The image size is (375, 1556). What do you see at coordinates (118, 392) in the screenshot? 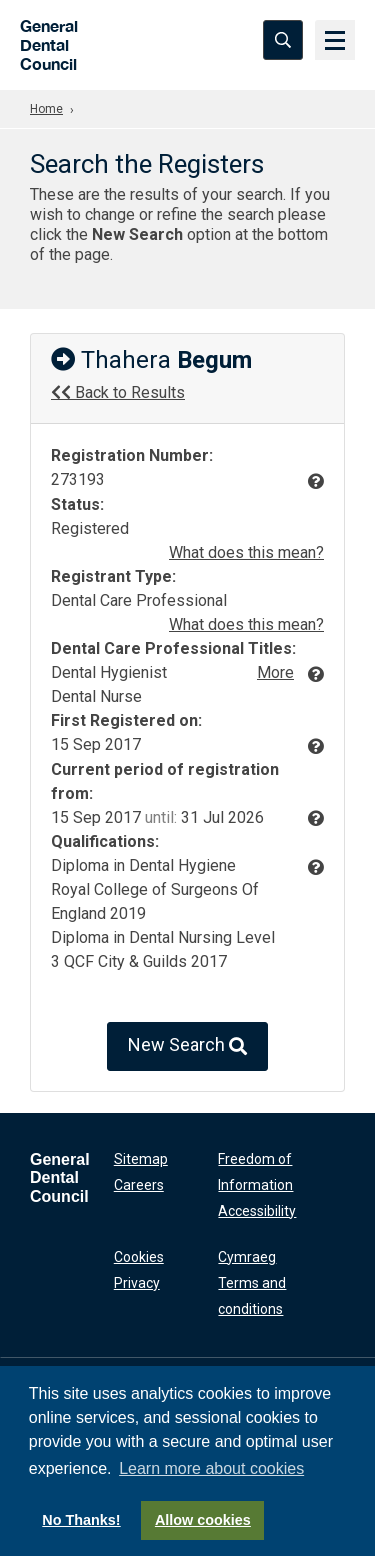
I see `Back to Results` at bounding box center [118, 392].